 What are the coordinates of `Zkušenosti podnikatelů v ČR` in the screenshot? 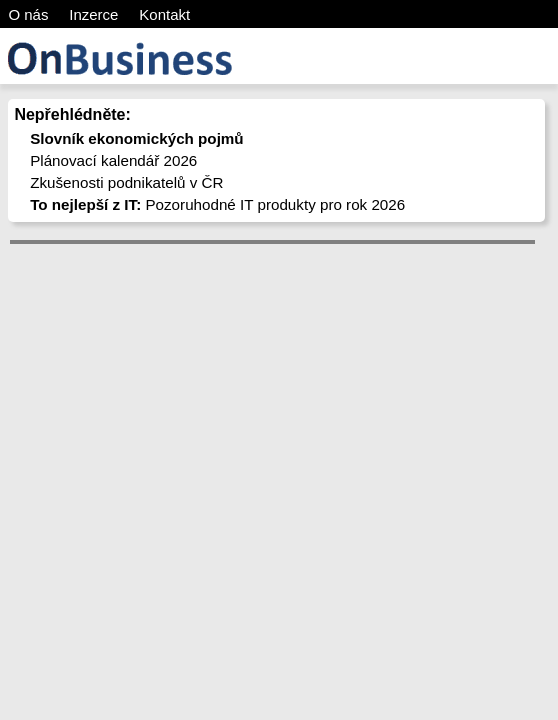 It's located at (126, 182).